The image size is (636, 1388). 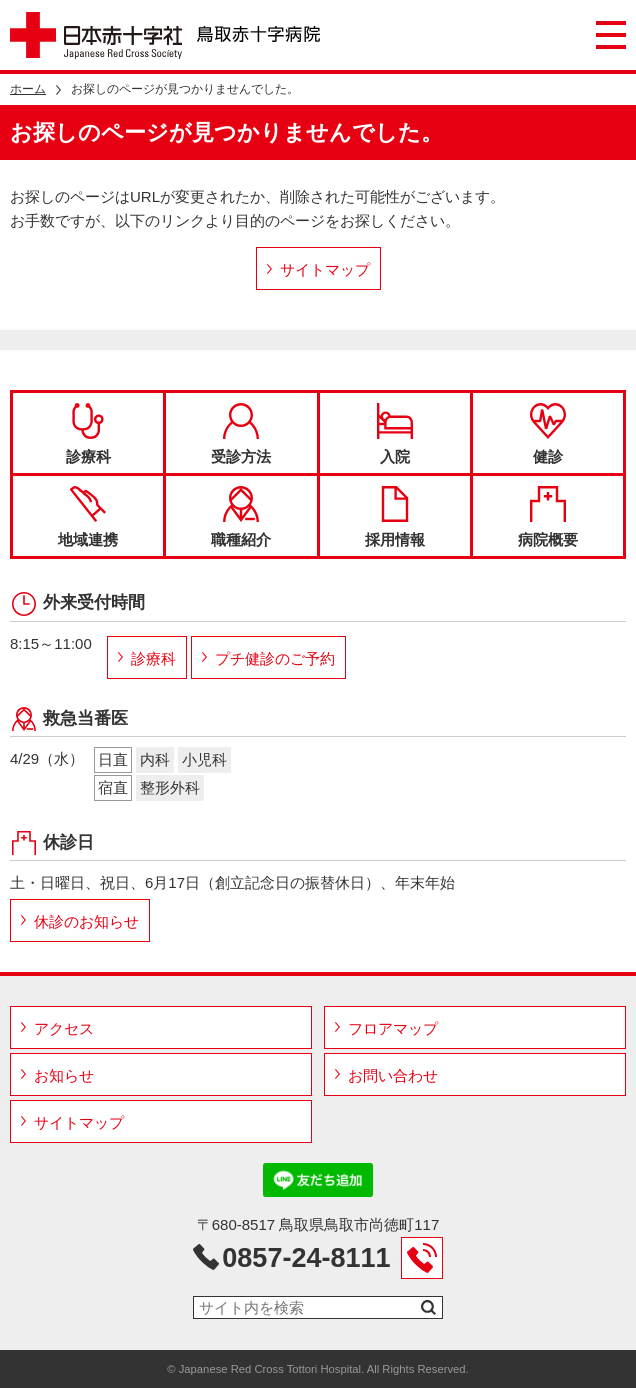 What do you see at coordinates (241, 434) in the screenshot?
I see `受診方法` at bounding box center [241, 434].